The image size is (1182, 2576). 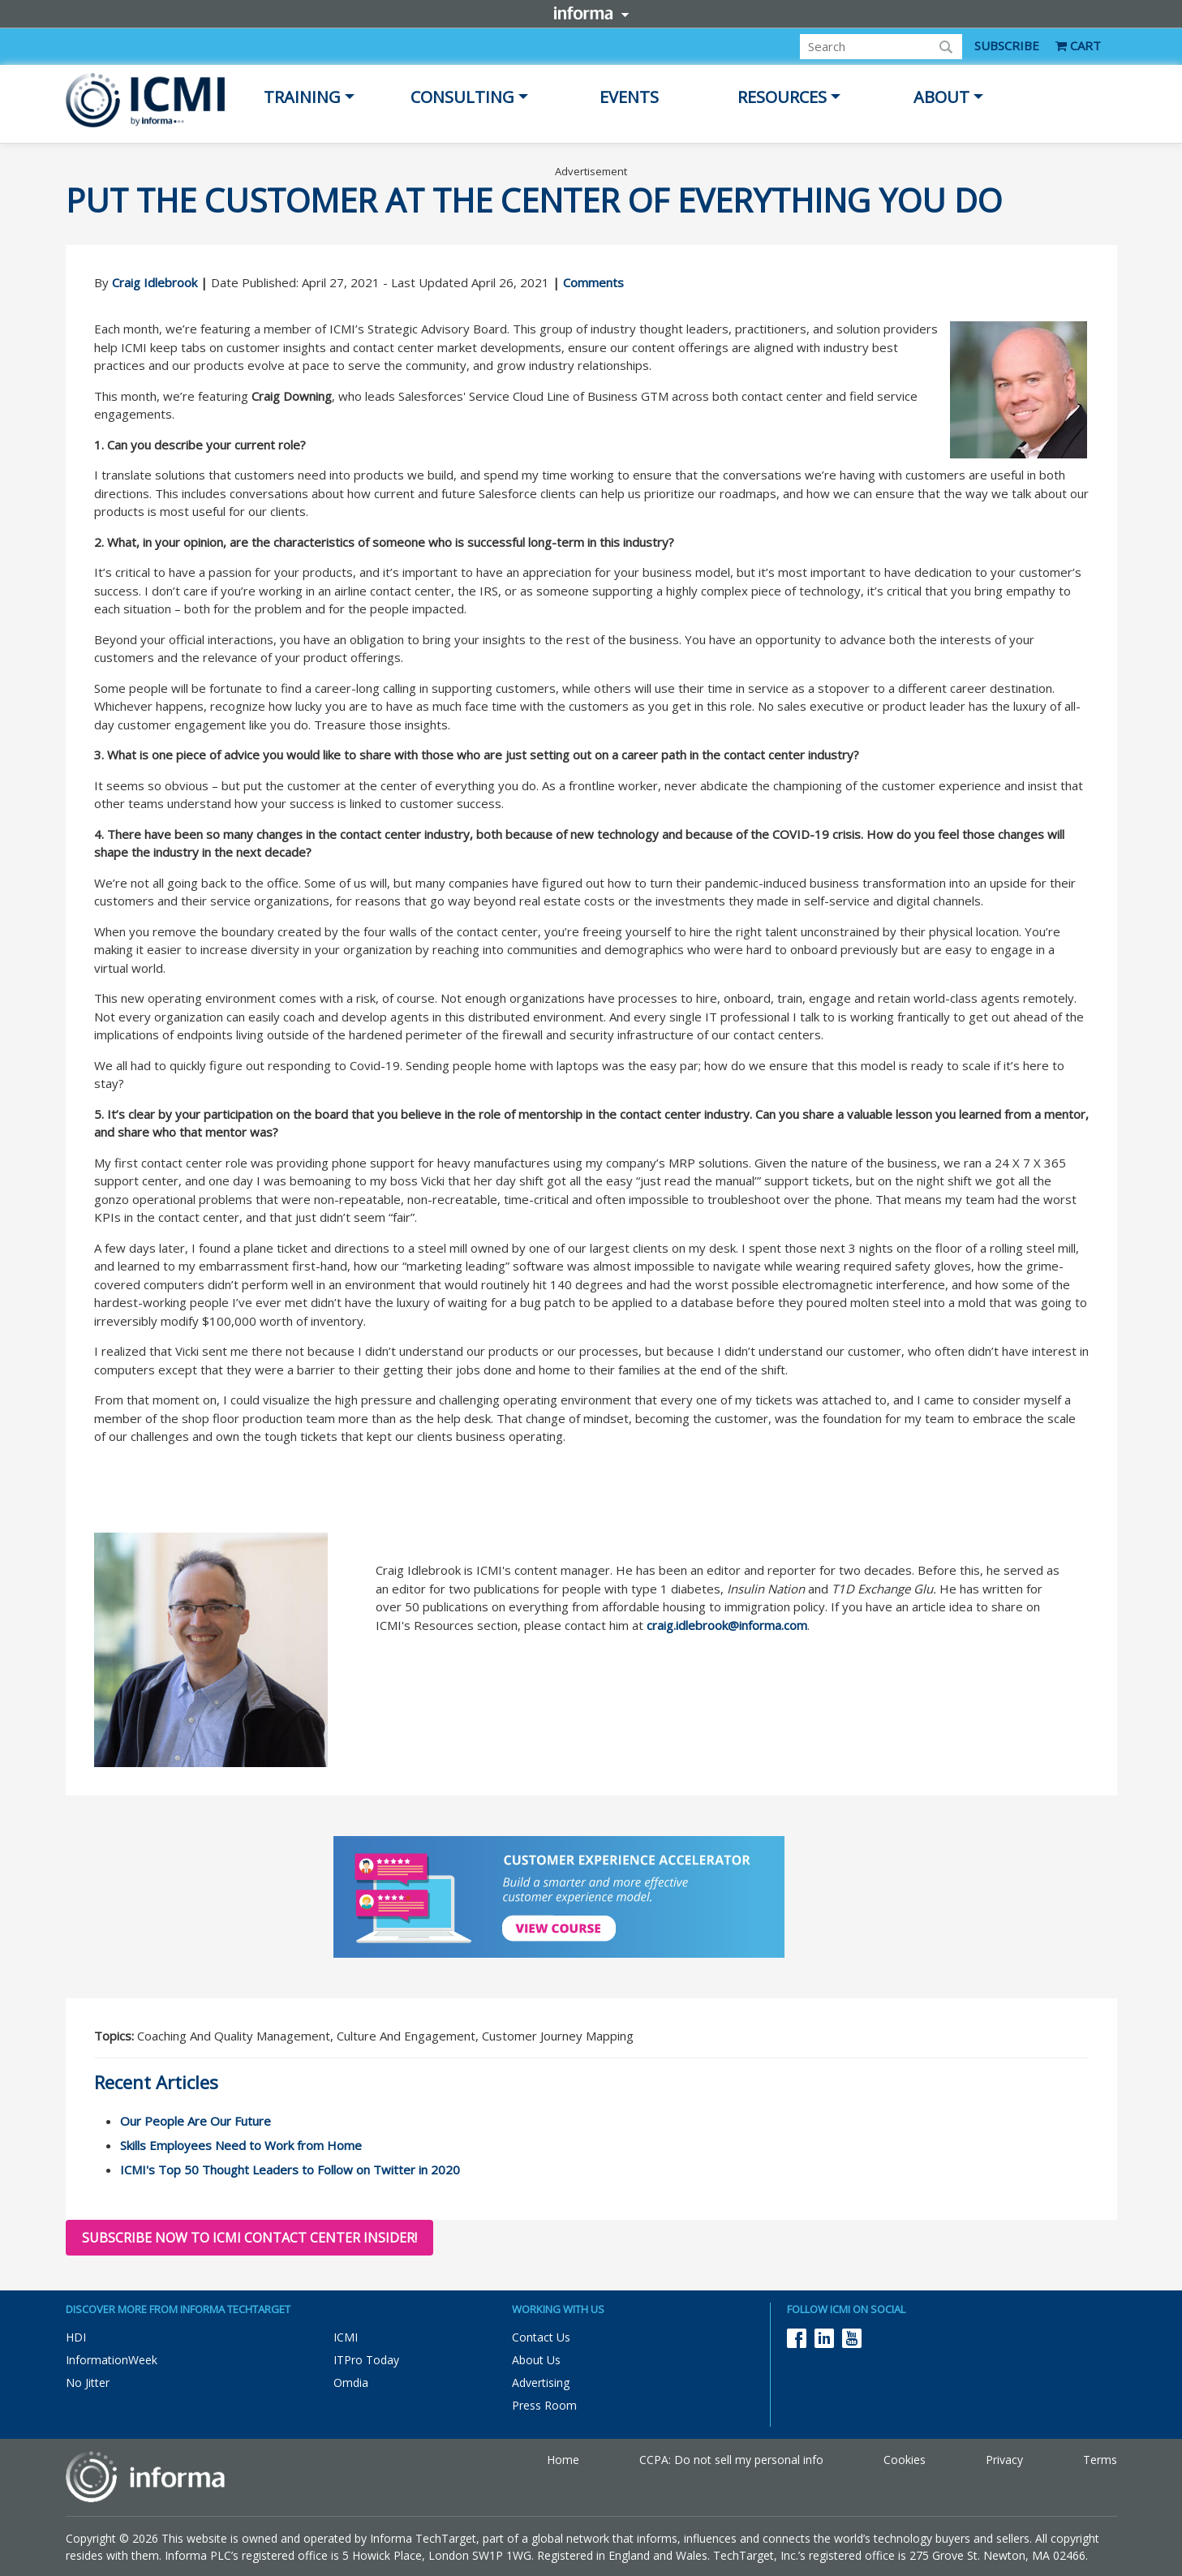 What do you see at coordinates (345, 2337) in the screenshot?
I see `ICMI` at bounding box center [345, 2337].